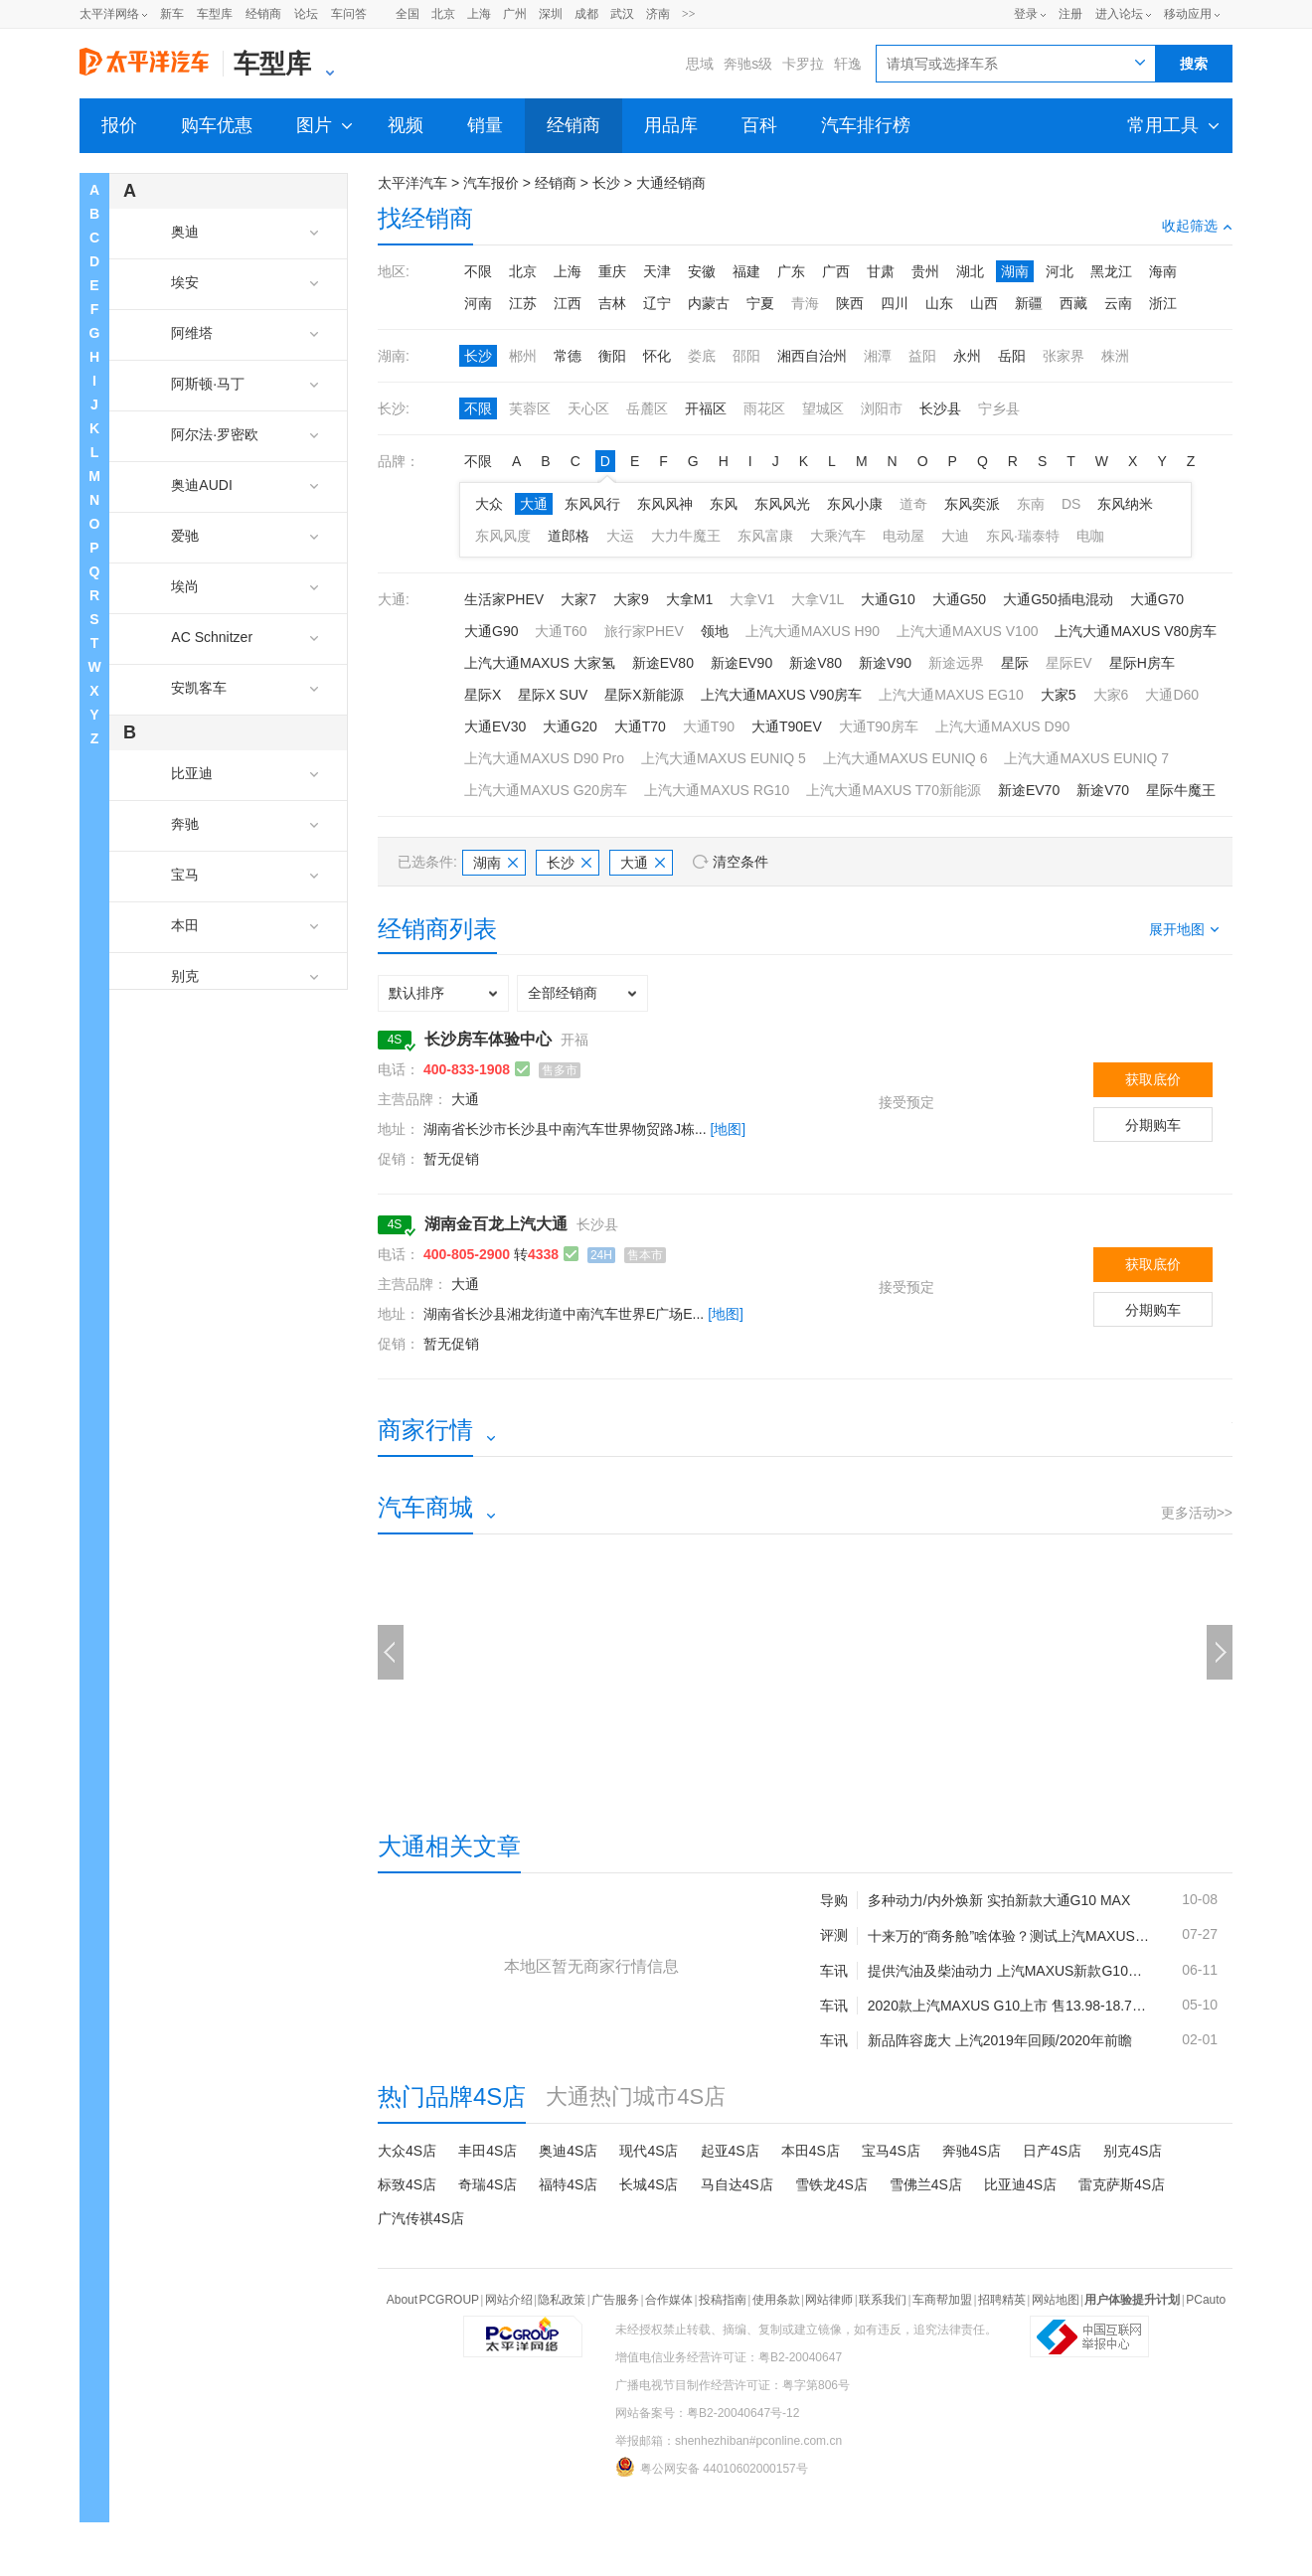 Image resolution: width=1312 pixels, height=2576 pixels. What do you see at coordinates (882, 2300) in the screenshot?
I see `联系我们` at bounding box center [882, 2300].